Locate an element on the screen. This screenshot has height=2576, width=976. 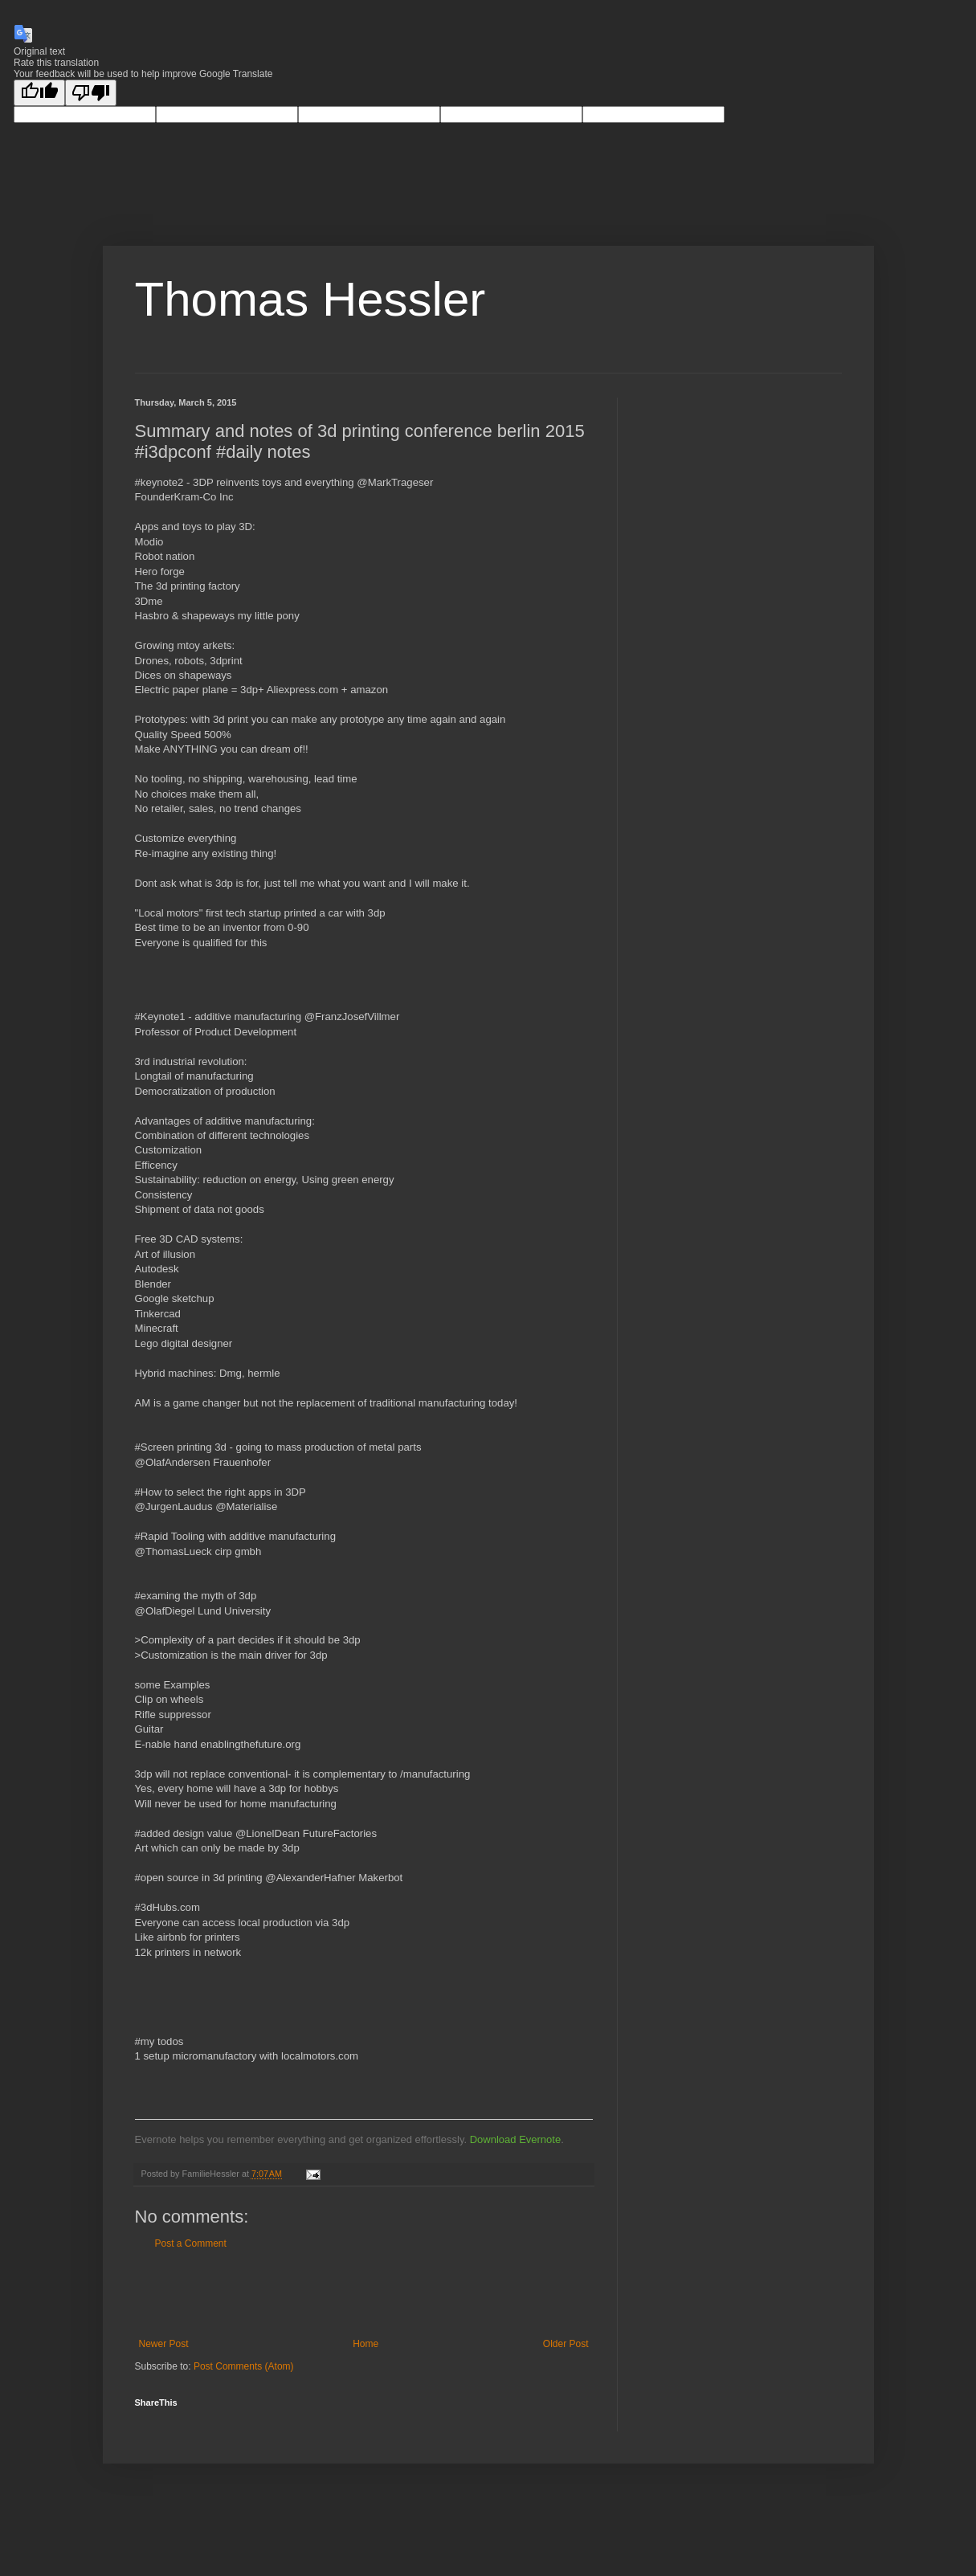
Thomas Hessler is located at coordinates (310, 299).